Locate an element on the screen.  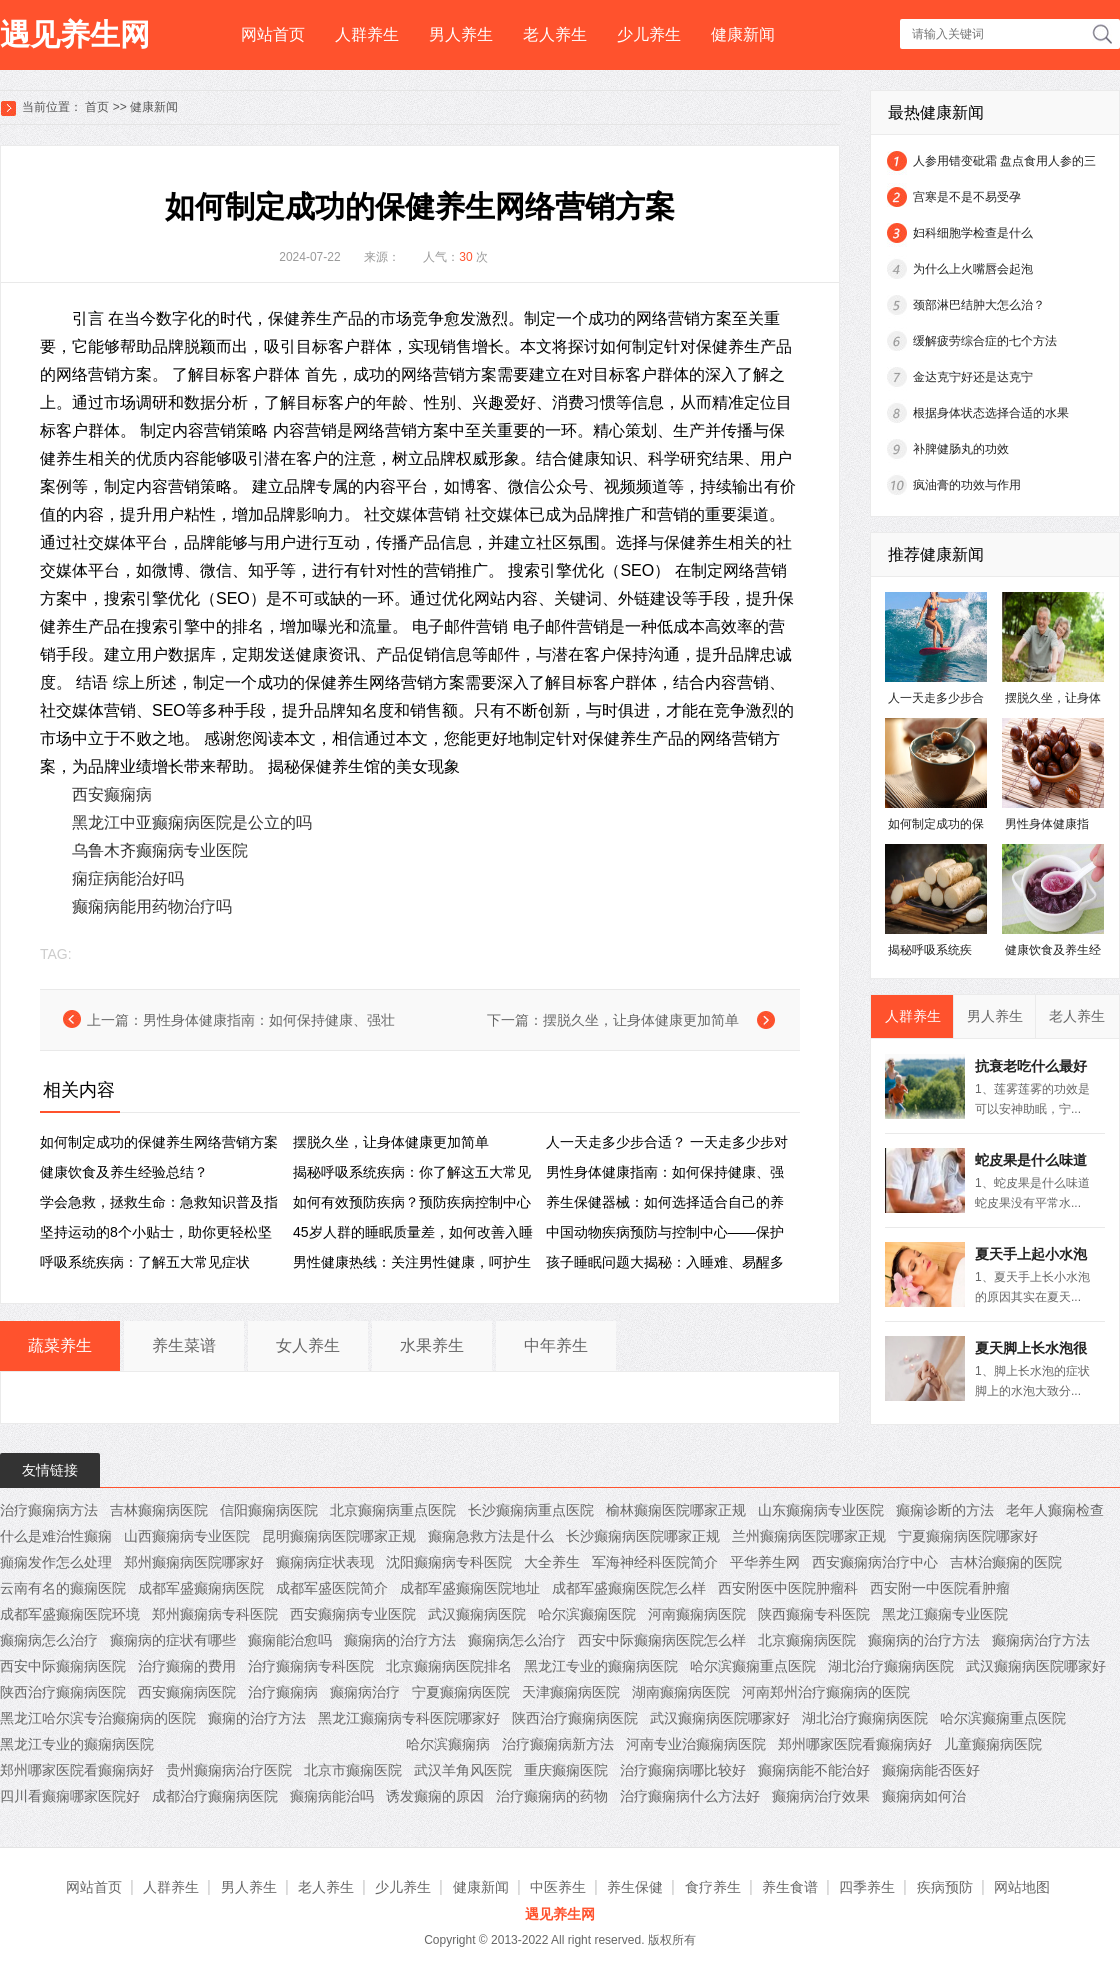
宁夏癫痫病医院哪家好 is located at coordinates (968, 1536).